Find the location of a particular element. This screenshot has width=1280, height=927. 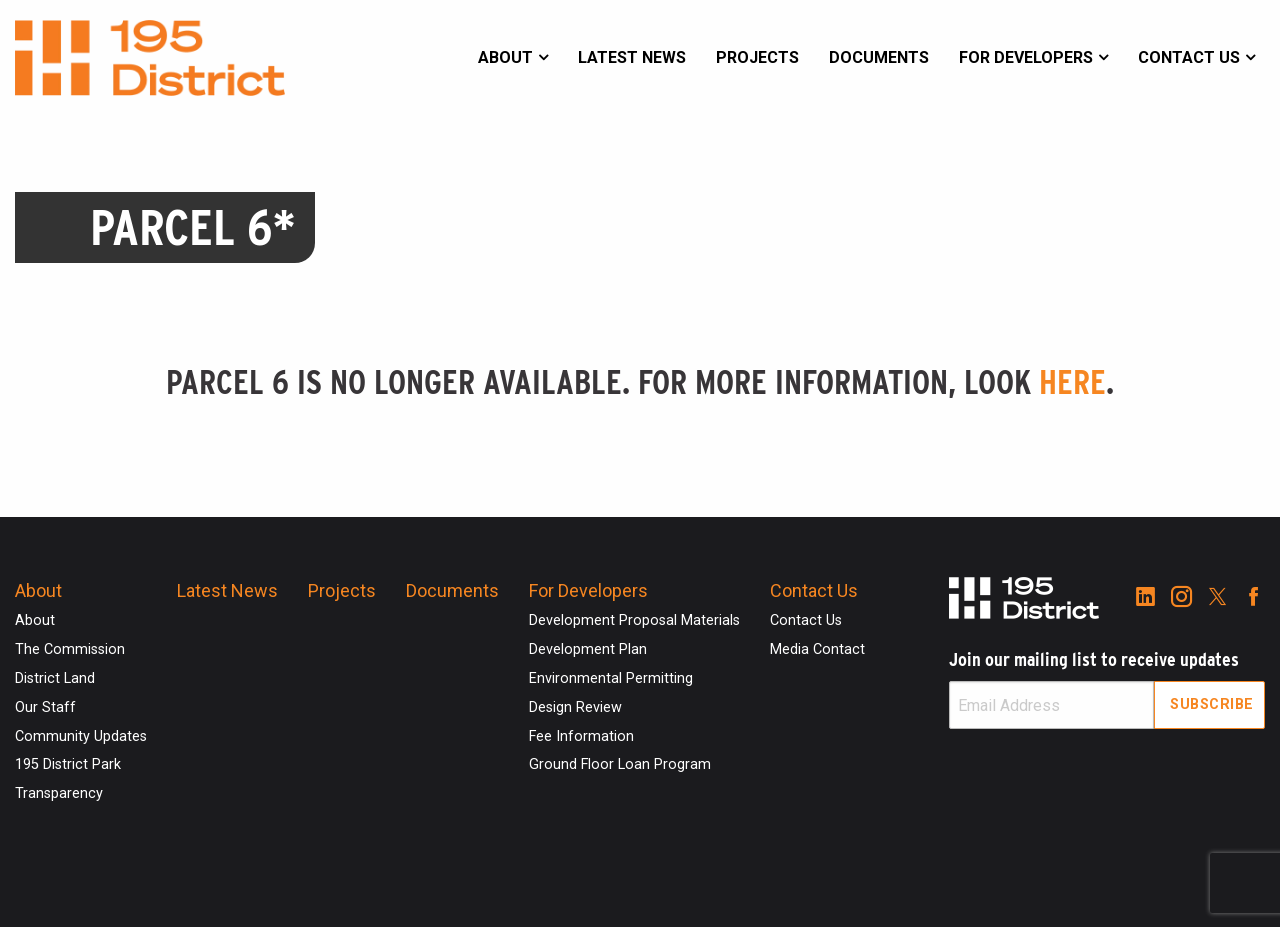

Development Plan is located at coordinates (588, 649).